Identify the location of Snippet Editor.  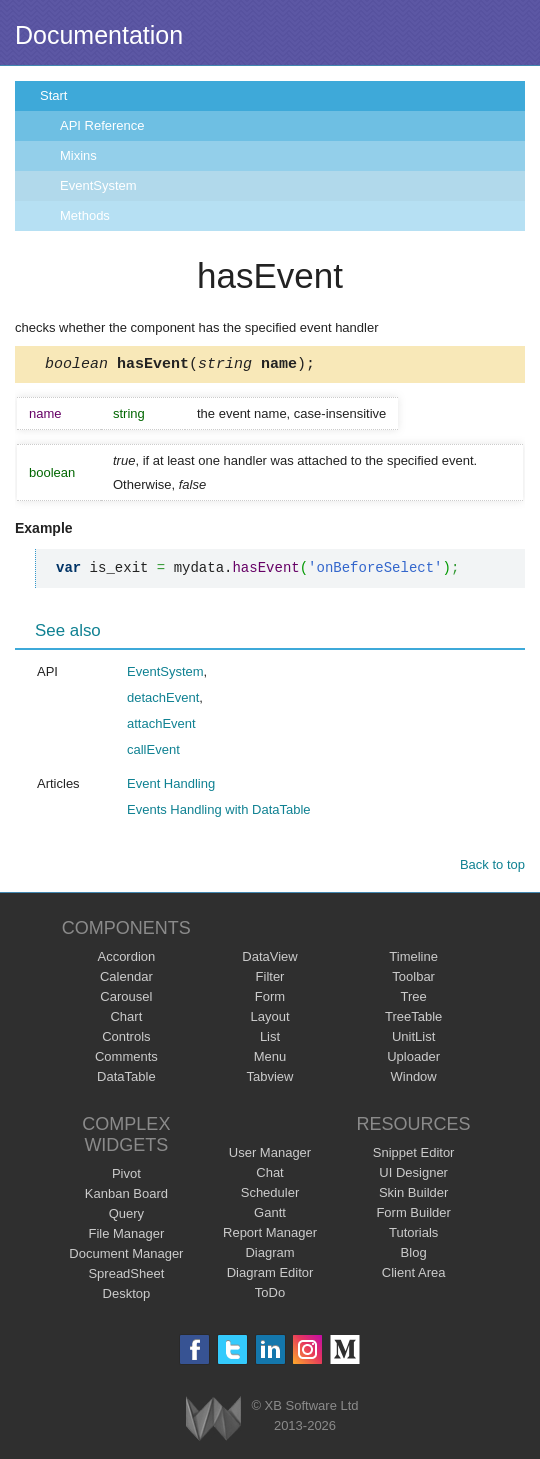
(414, 1155).